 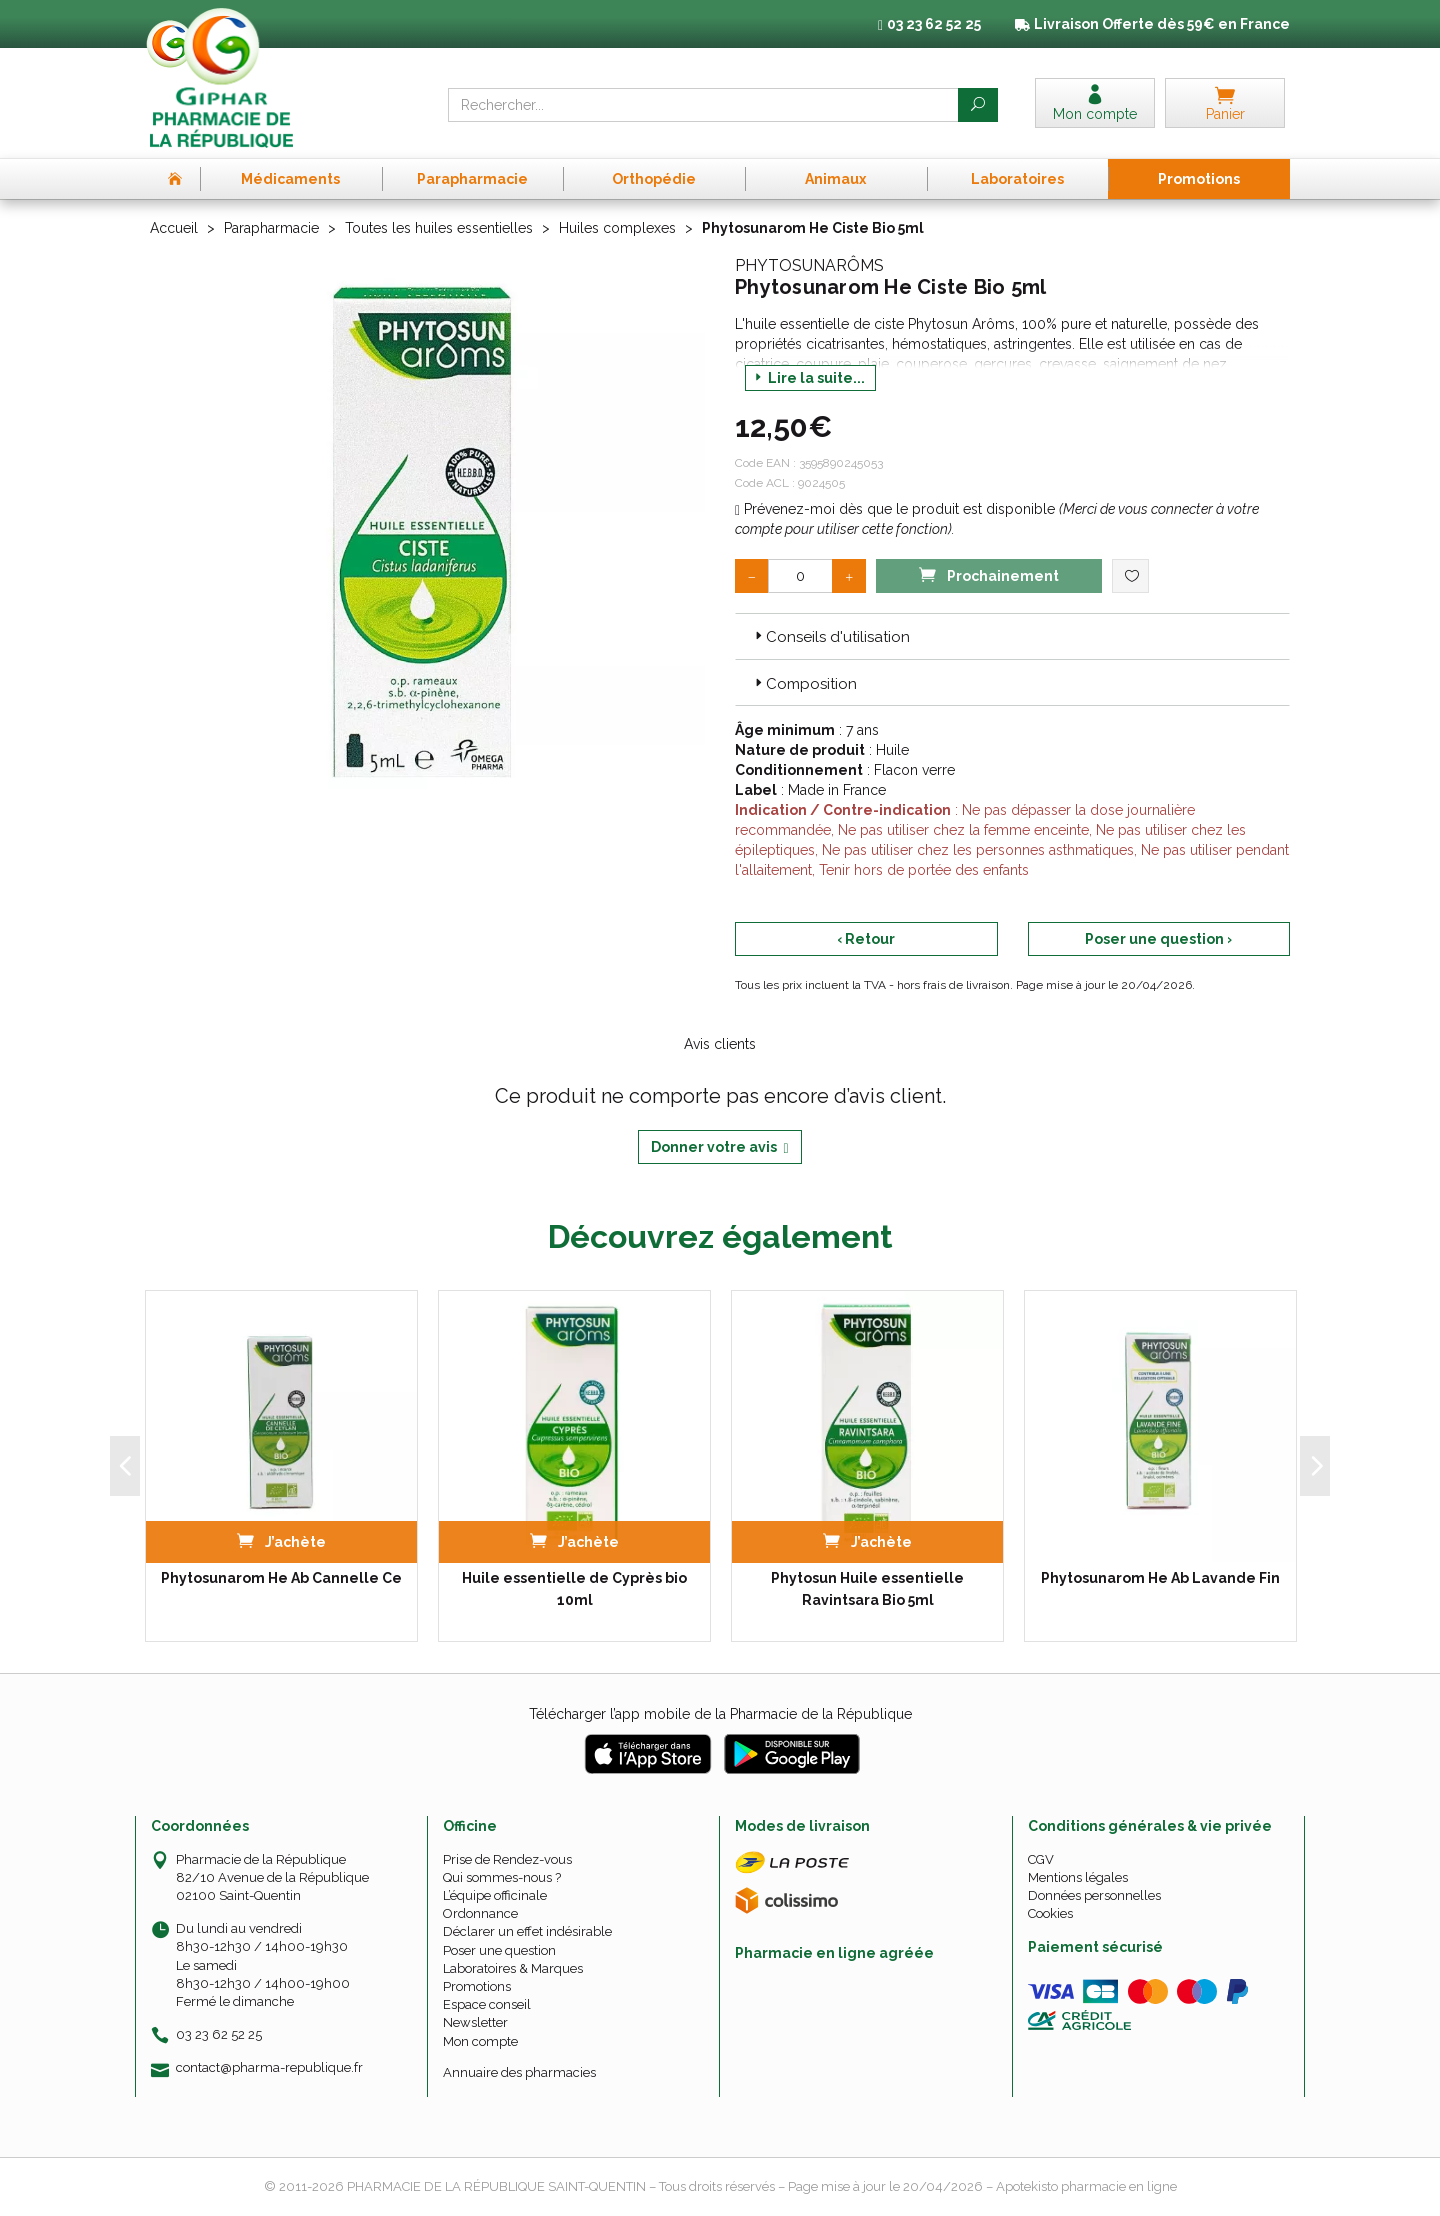 What do you see at coordinates (480, 2041) in the screenshot?
I see `Mon compte` at bounding box center [480, 2041].